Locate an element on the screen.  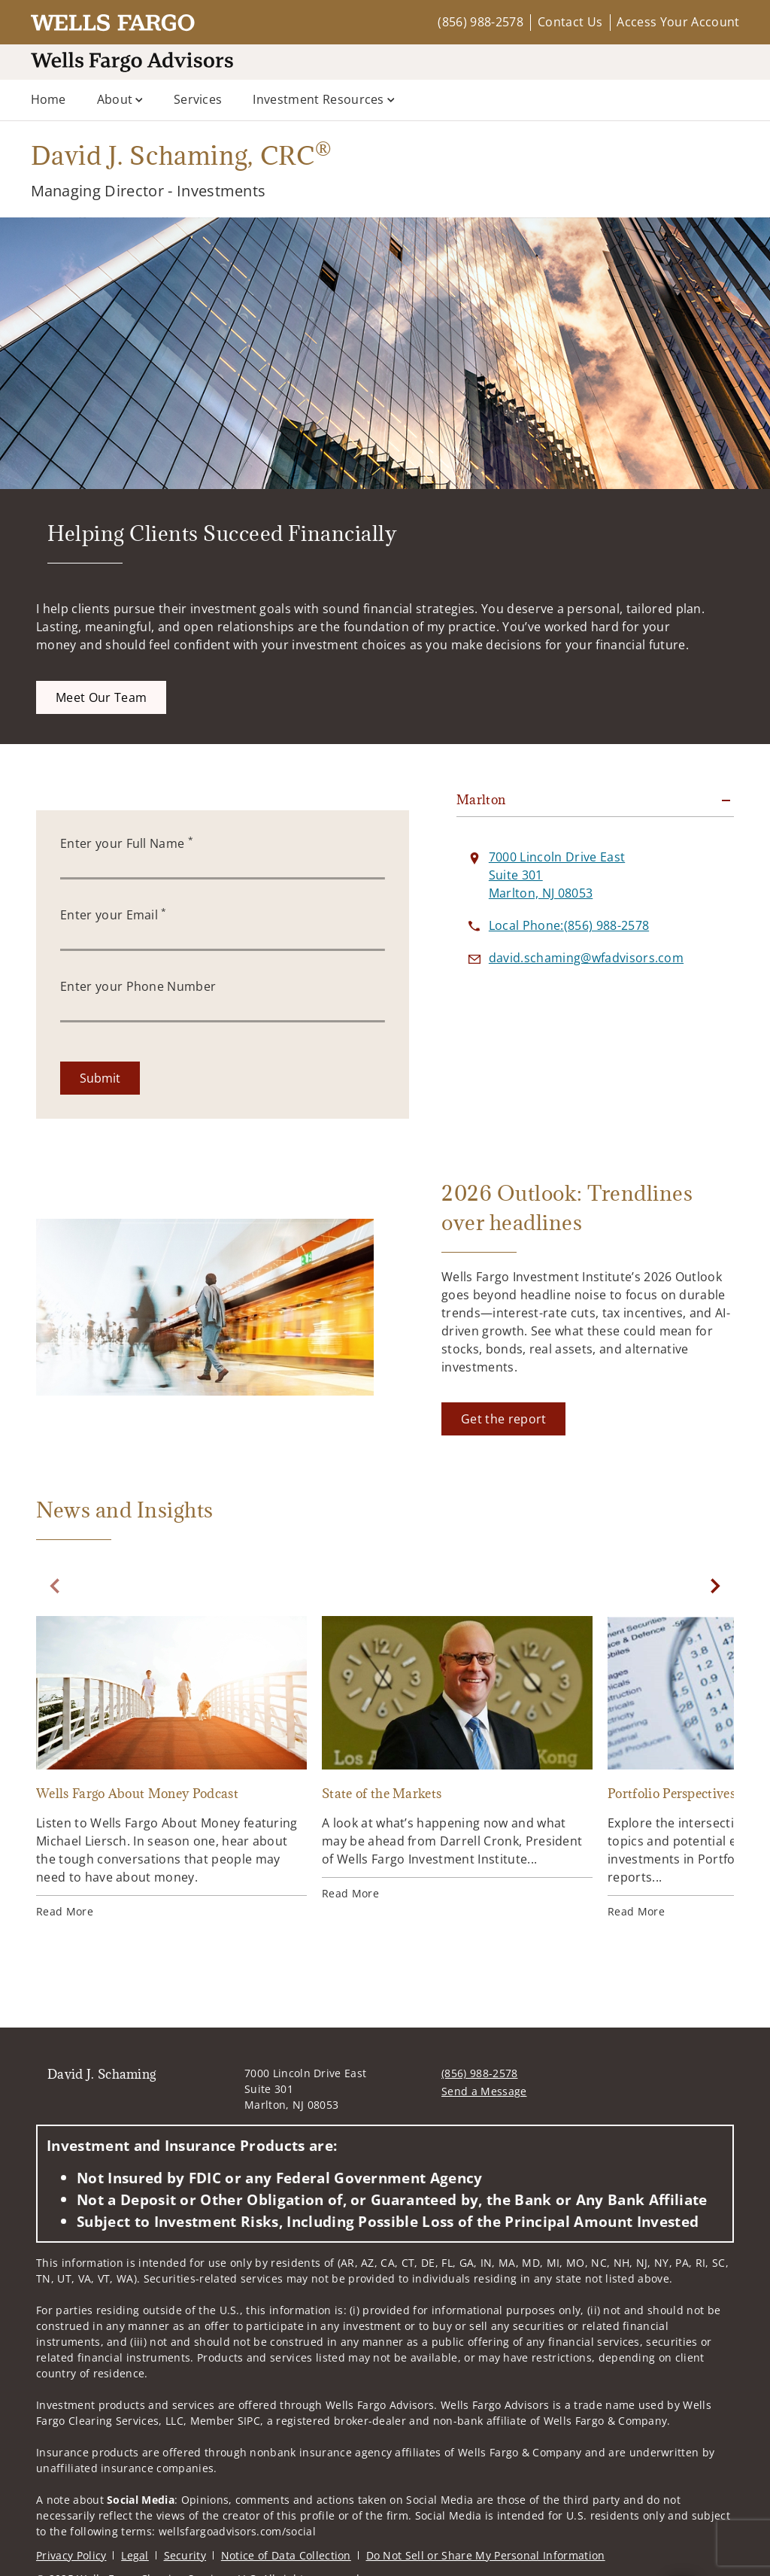
Legal [Legal. Opens in new tab] is located at coordinates (135, 2555).